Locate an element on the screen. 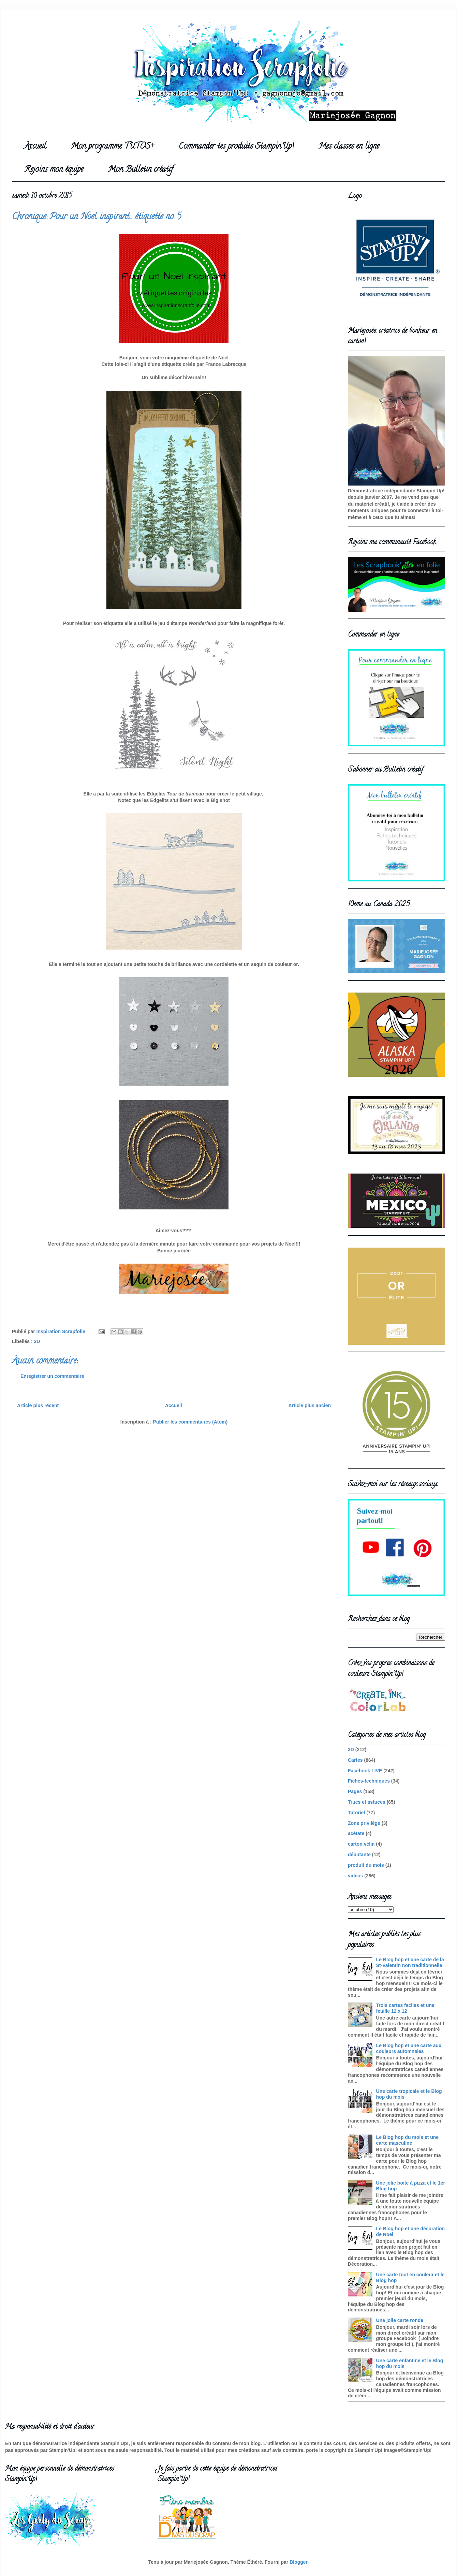 The height and width of the screenshot is (2576, 457). Zone privilège is located at coordinates (364, 1823).